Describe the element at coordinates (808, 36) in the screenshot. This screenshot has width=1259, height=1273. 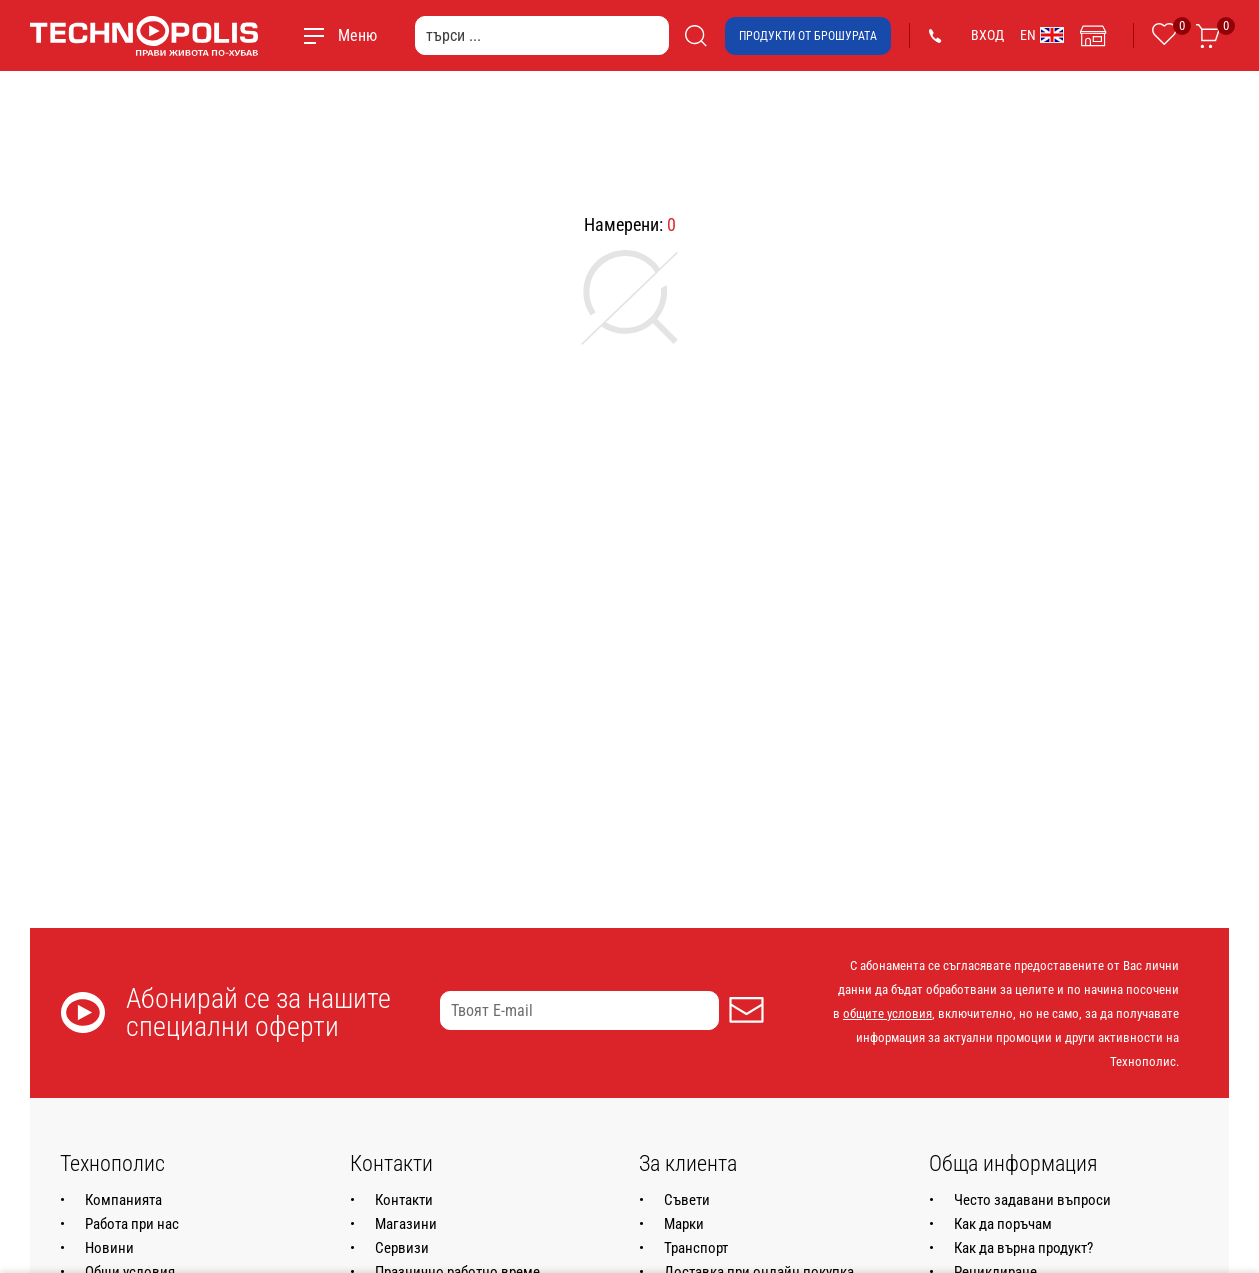
I see `Продукти от брошурата` at that location.